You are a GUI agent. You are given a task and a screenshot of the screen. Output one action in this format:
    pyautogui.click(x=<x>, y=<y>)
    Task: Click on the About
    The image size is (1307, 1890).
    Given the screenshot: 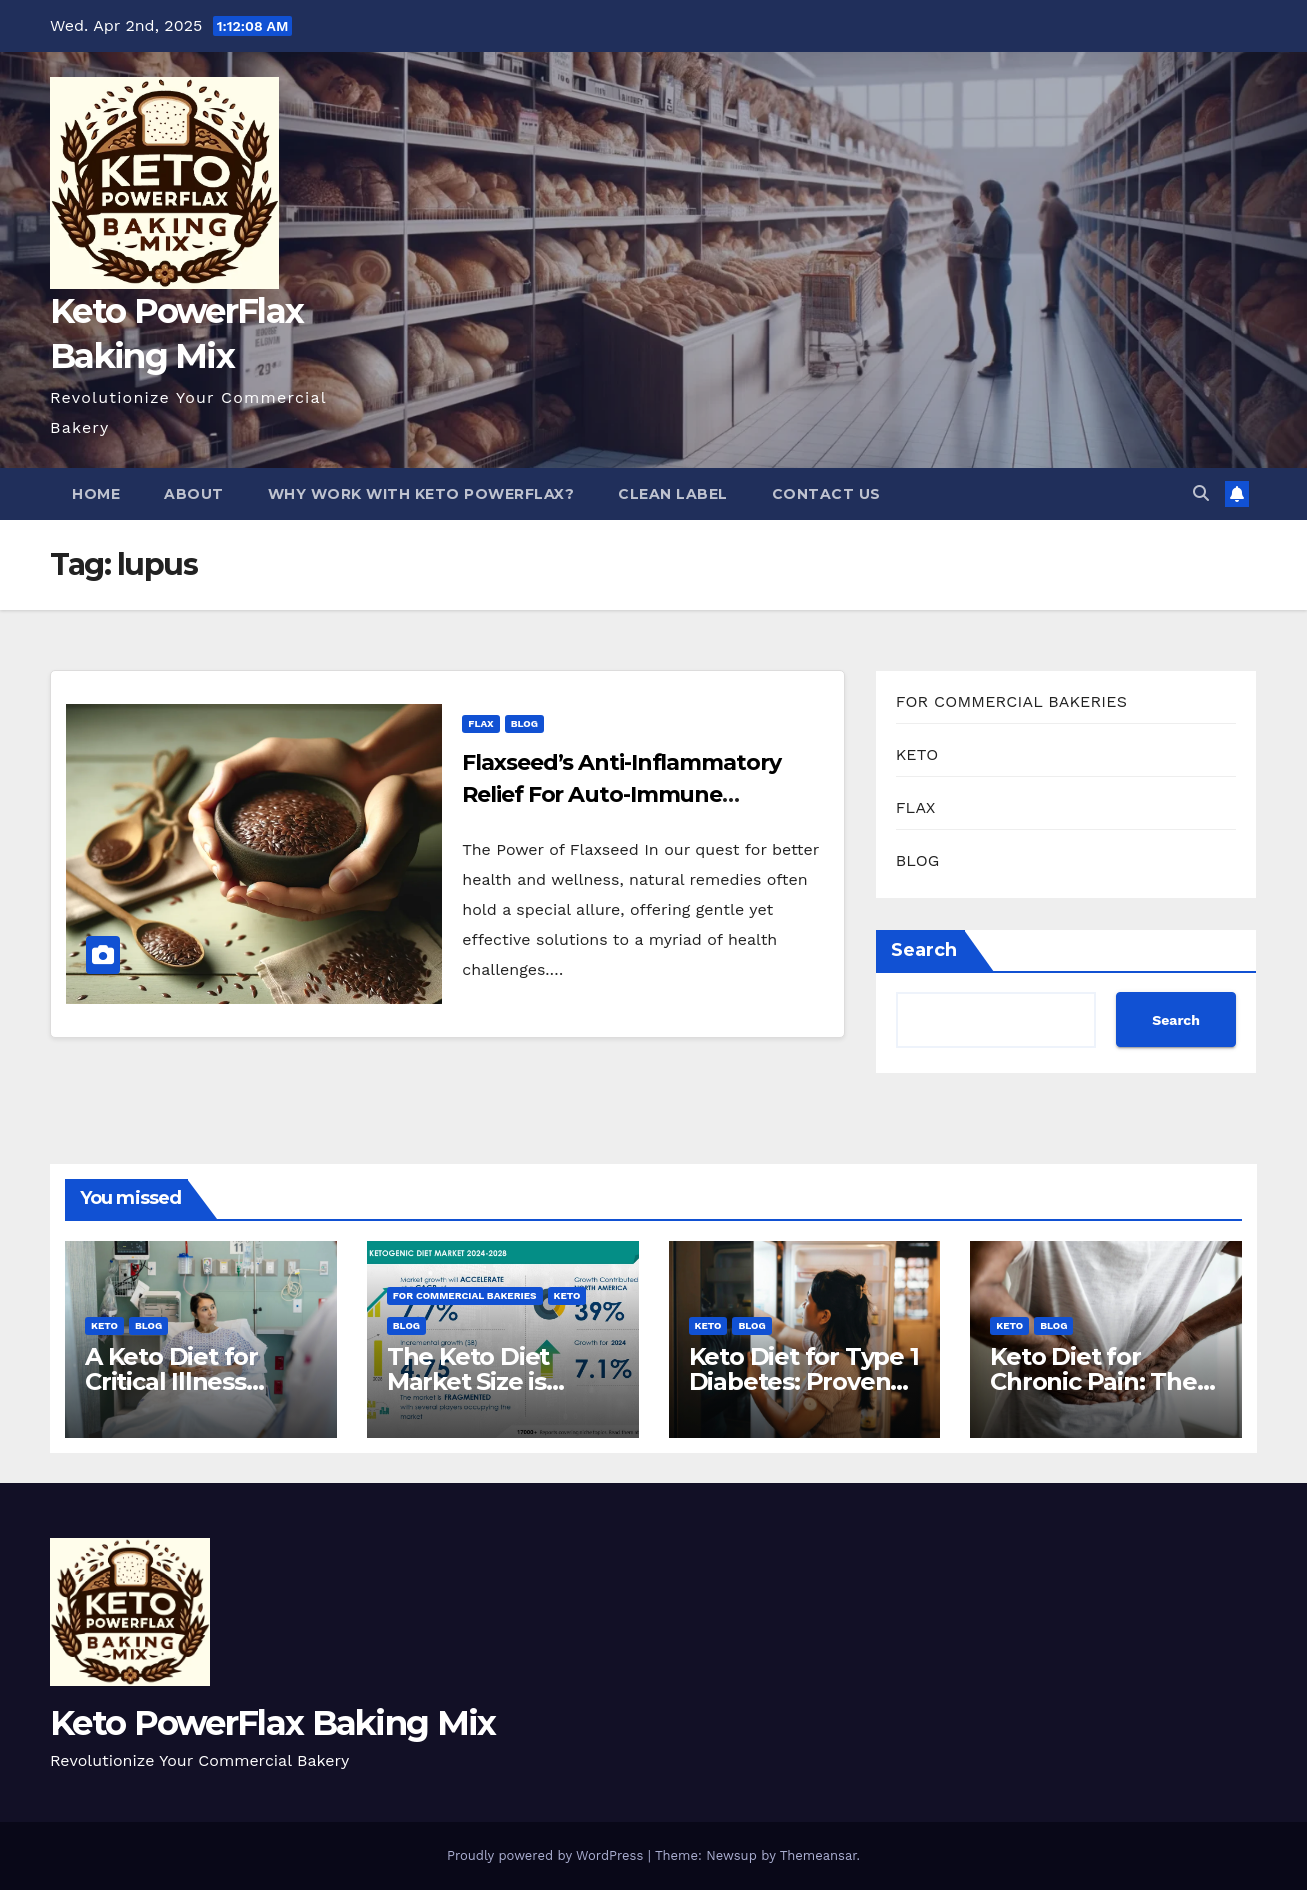 What is the action you would take?
    pyautogui.click(x=194, y=494)
    